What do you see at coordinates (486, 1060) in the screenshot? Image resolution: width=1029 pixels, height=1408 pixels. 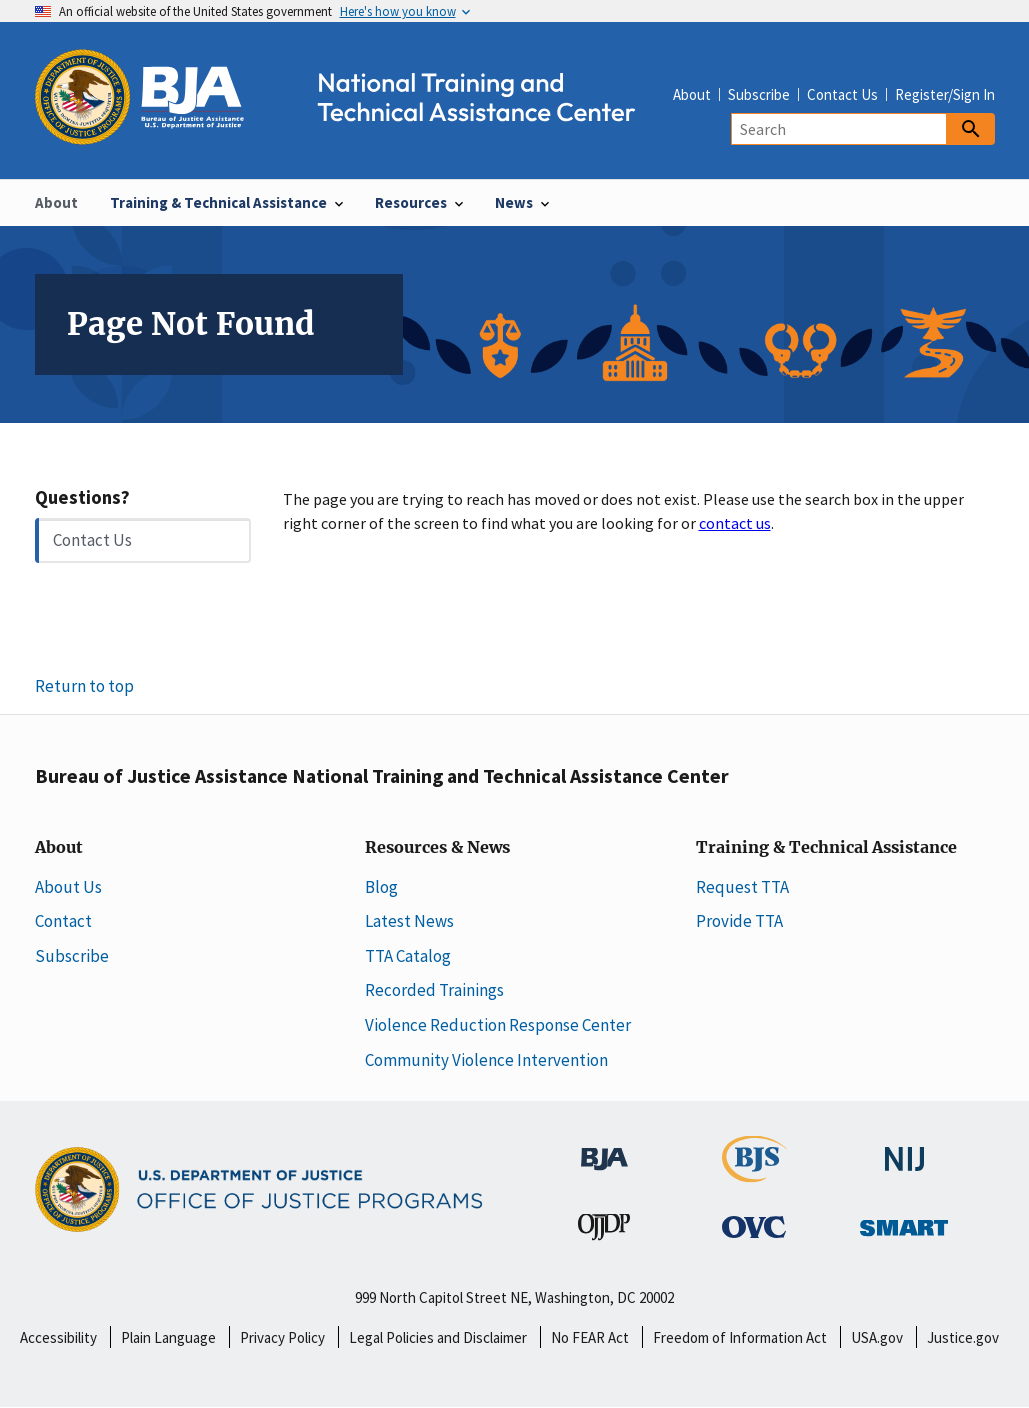 I see `Community Violence Intervention` at bounding box center [486, 1060].